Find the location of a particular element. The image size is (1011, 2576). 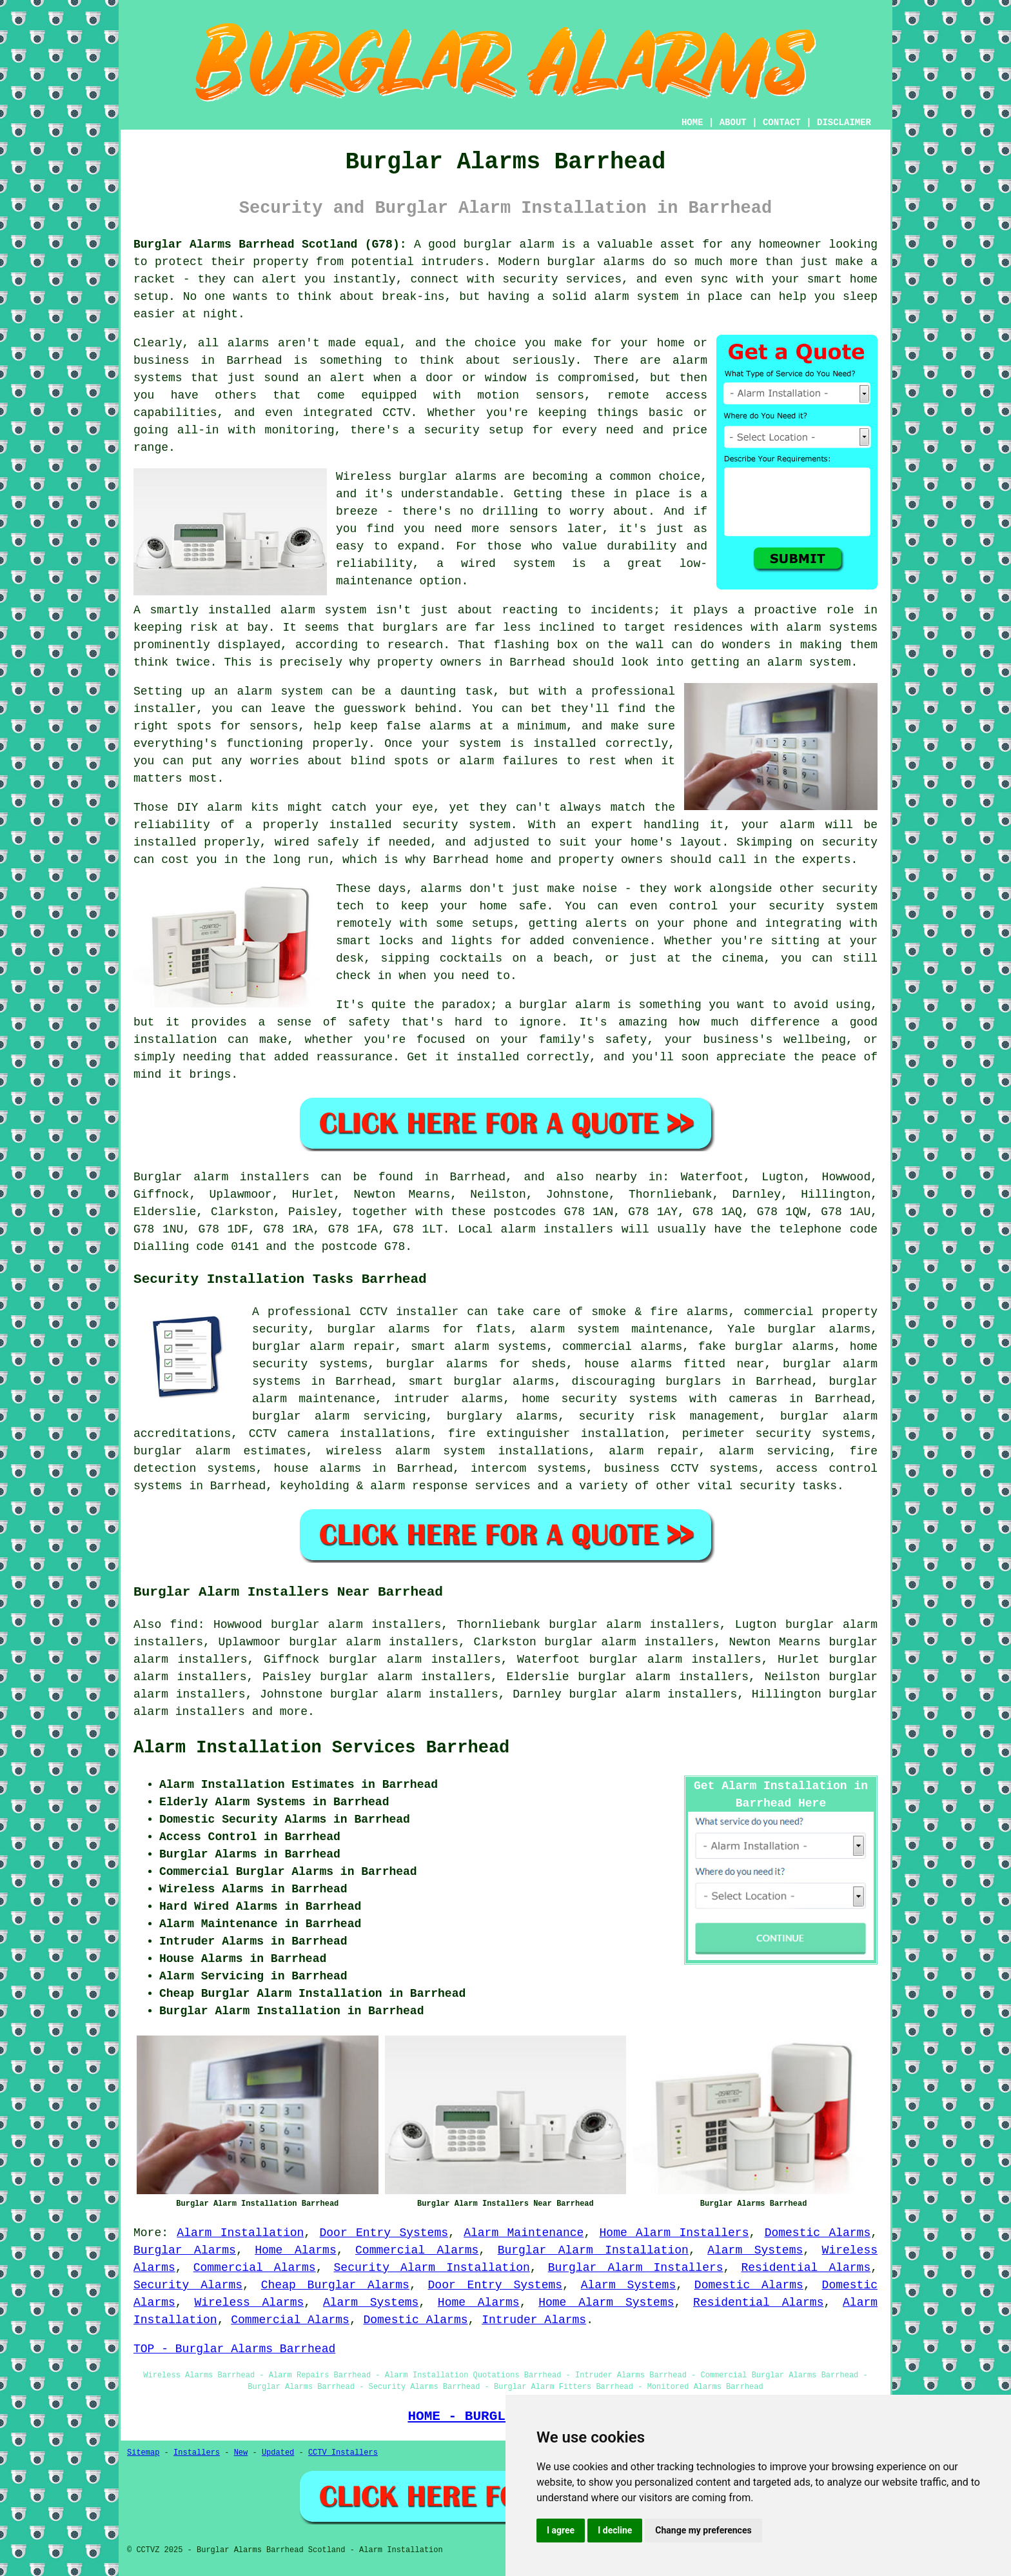

CONTACT is located at coordinates (782, 122).